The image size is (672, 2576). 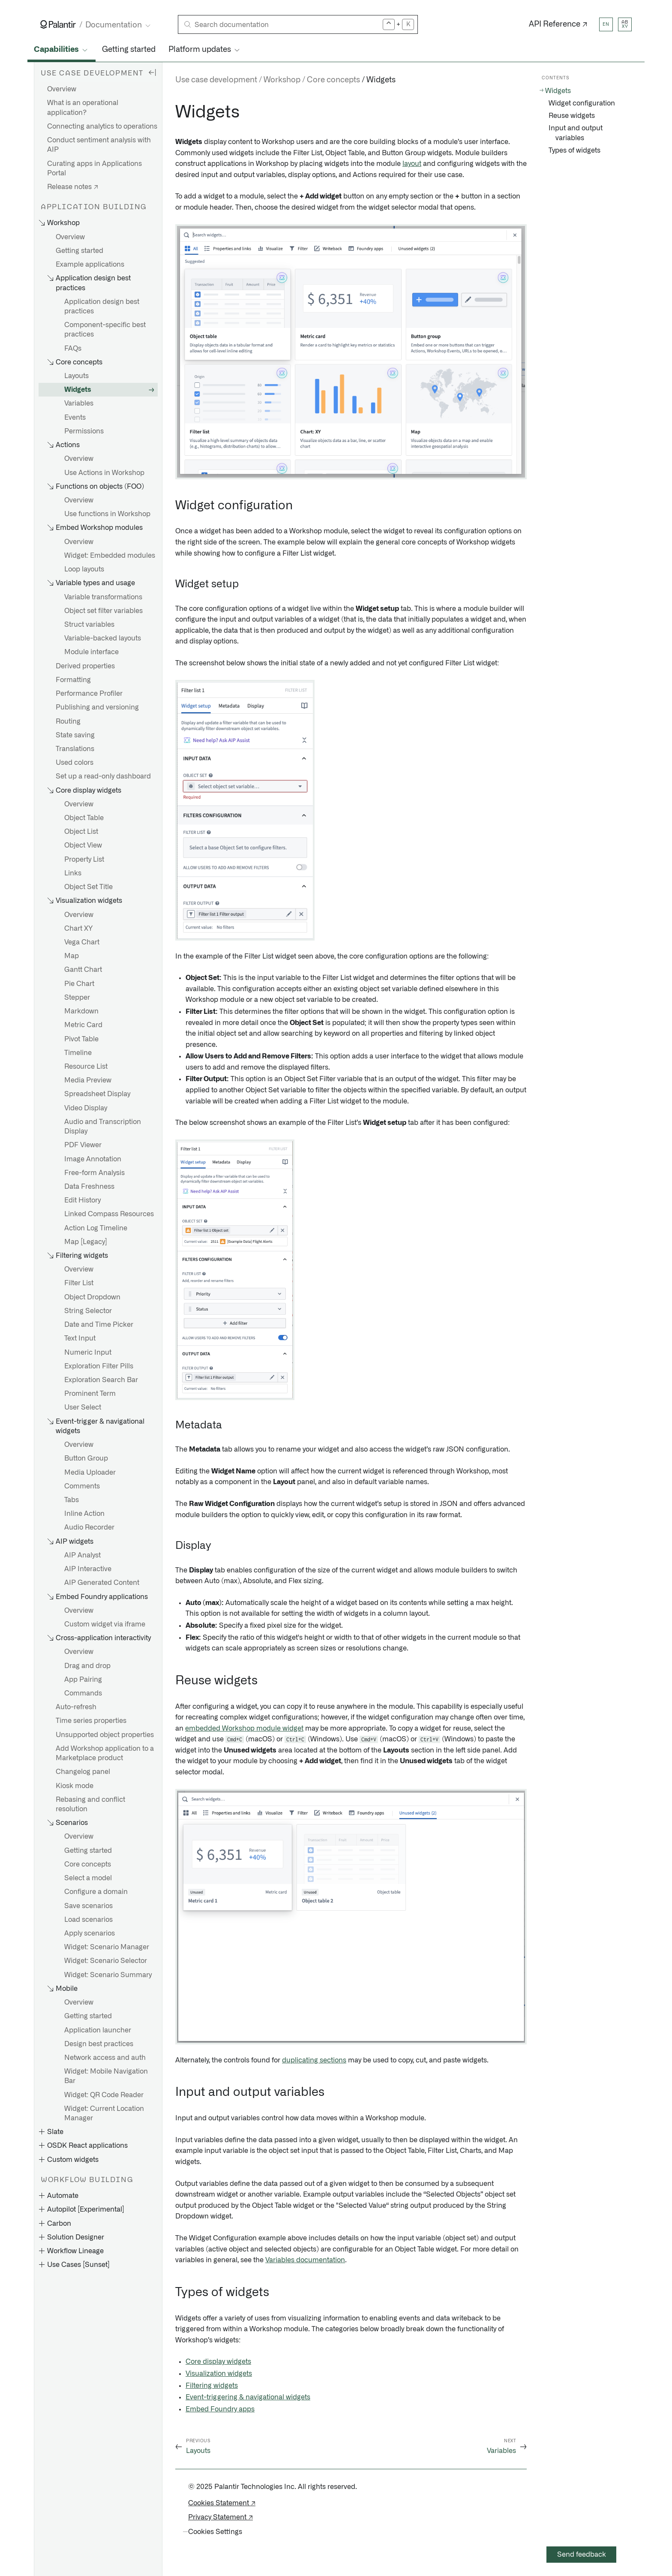 I want to click on Numeric Input, so click(x=87, y=1352).